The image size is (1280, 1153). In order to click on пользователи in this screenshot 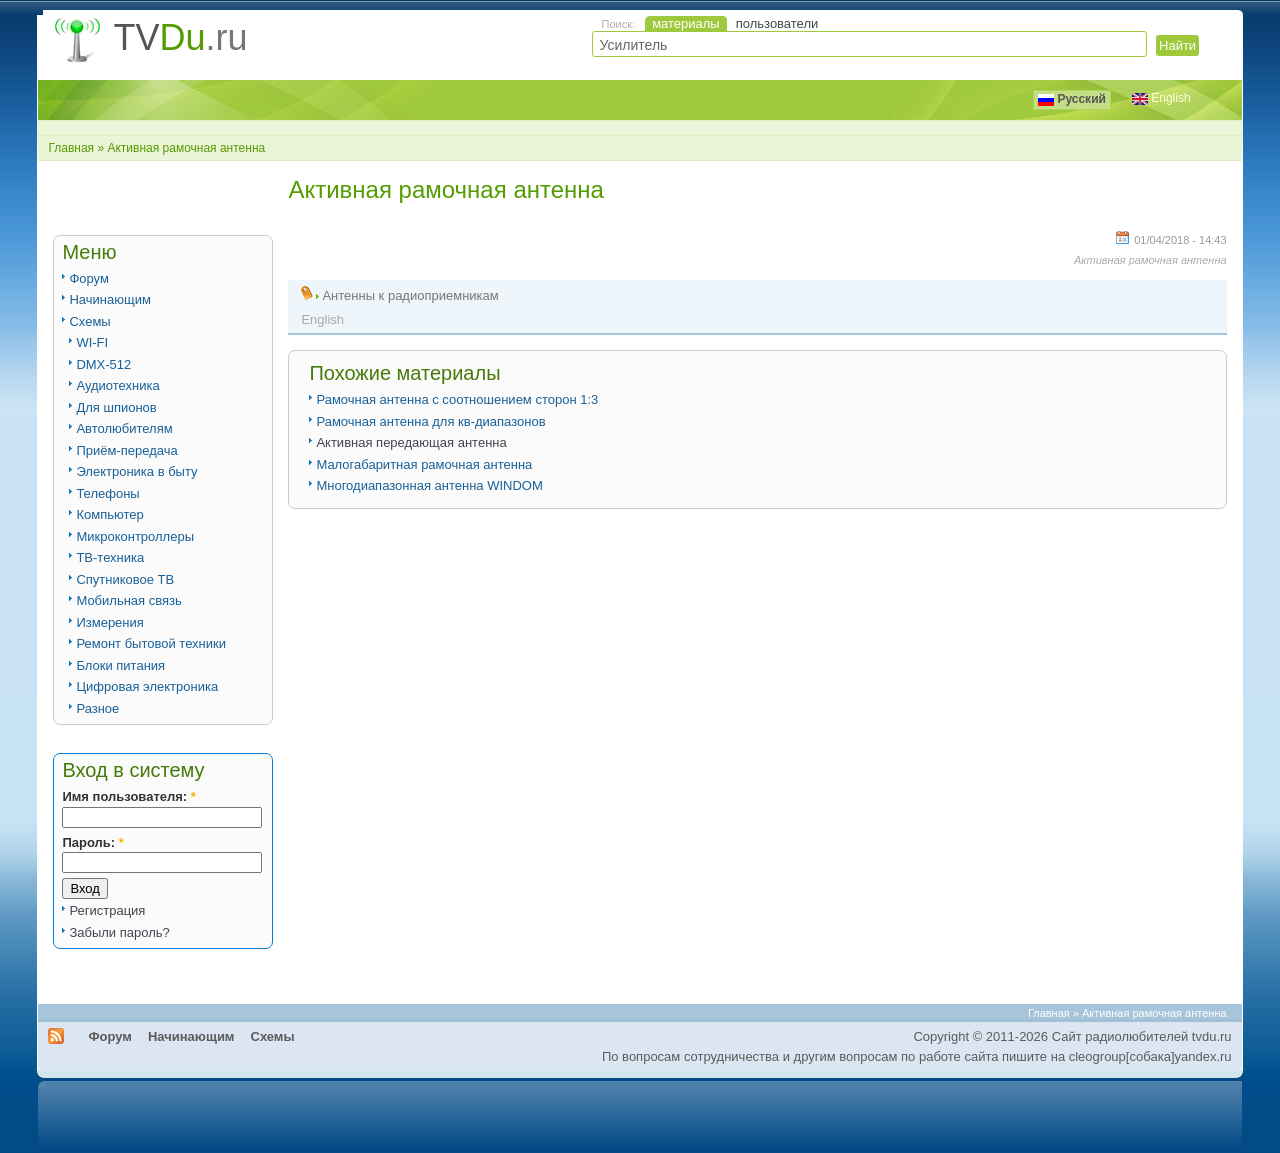, I will do `click(777, 23)`.